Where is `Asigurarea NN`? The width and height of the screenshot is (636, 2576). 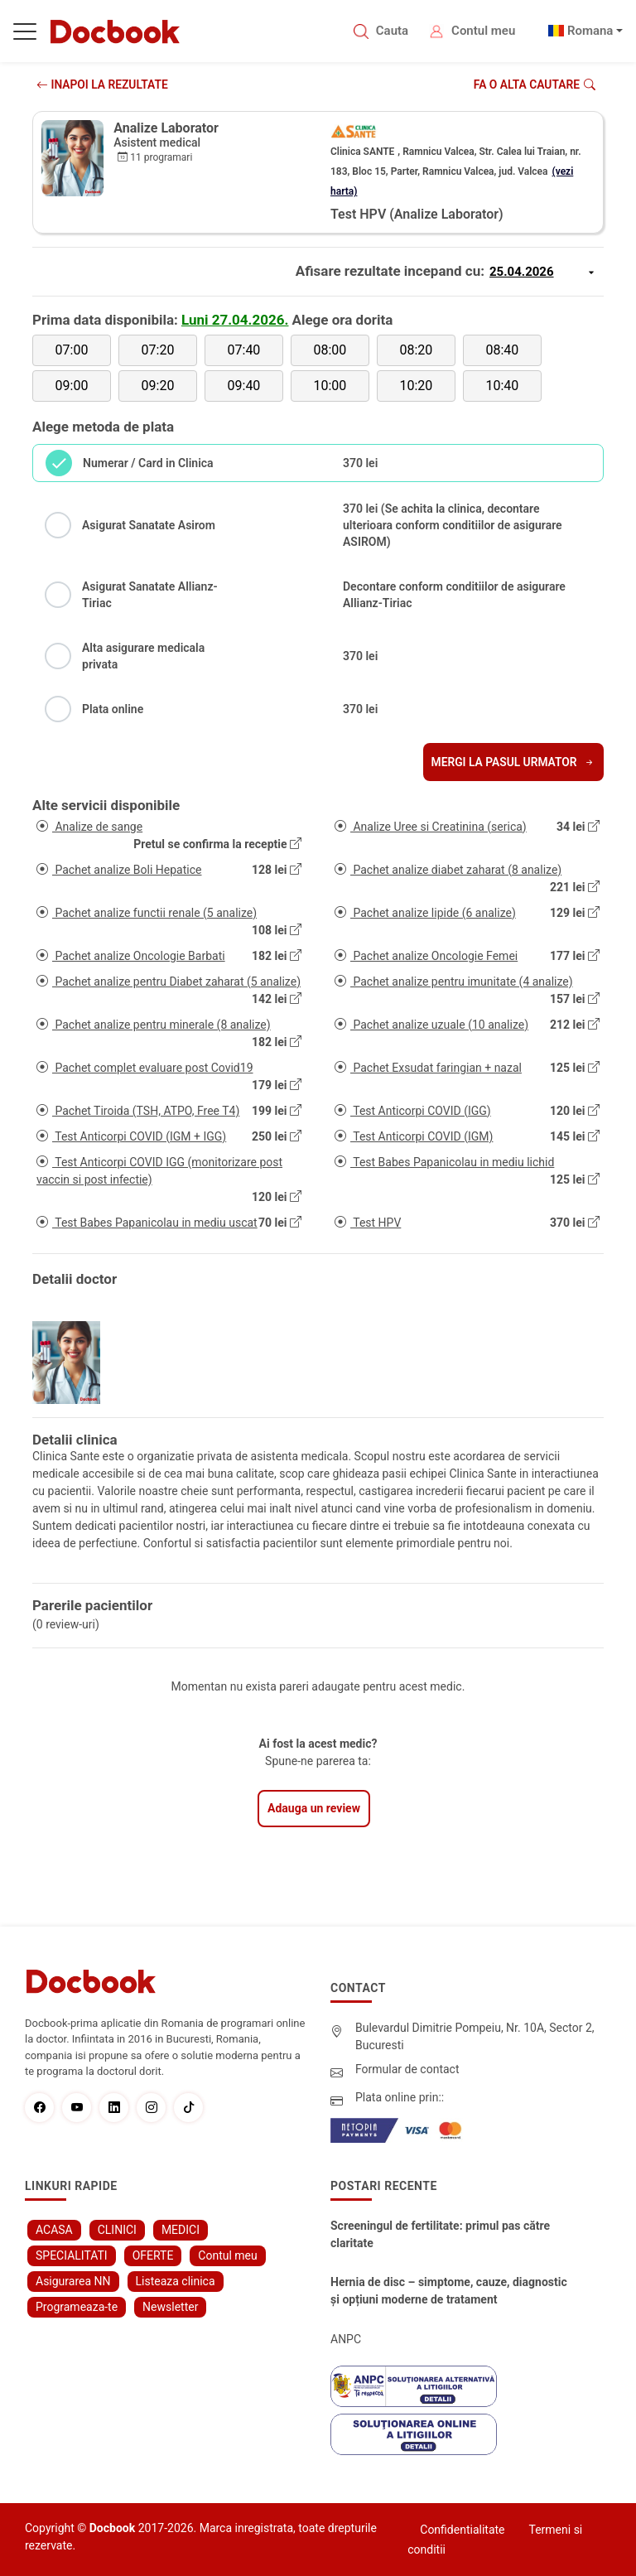 Asigurarea NN is located at coordinates (73, 2281).